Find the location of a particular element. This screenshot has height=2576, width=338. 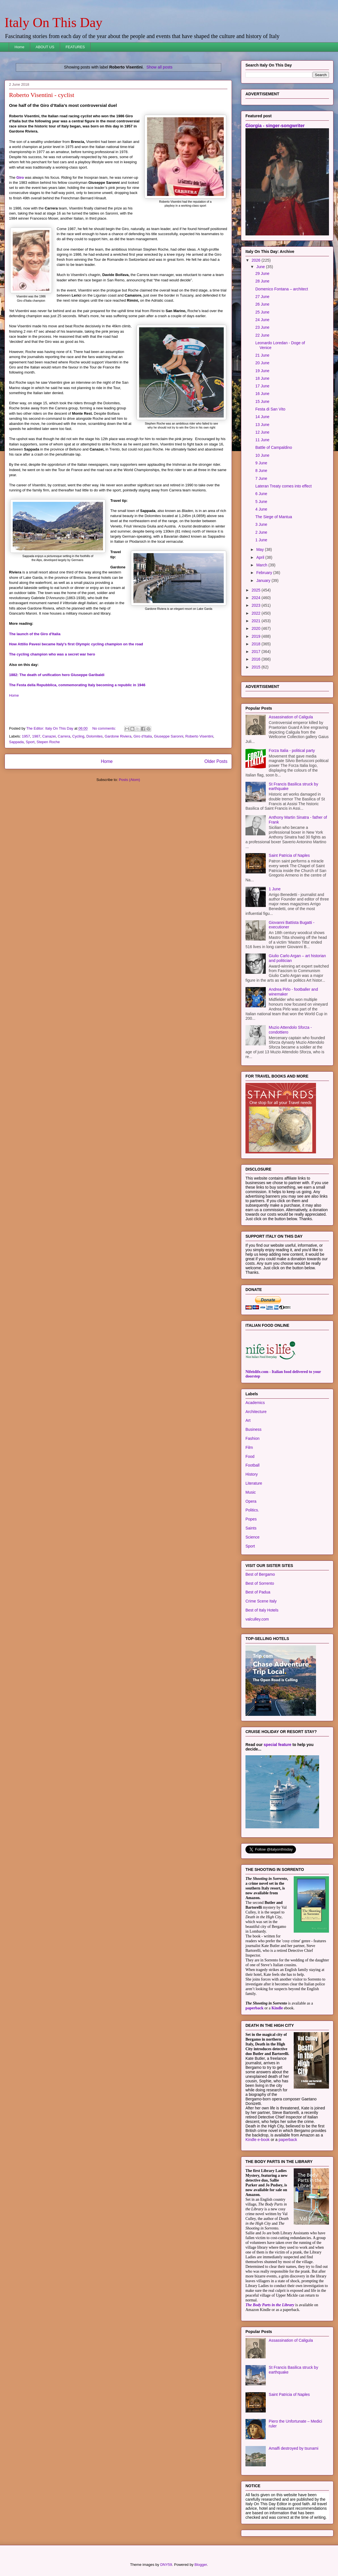

2024 is located at coordinates (257, 597).